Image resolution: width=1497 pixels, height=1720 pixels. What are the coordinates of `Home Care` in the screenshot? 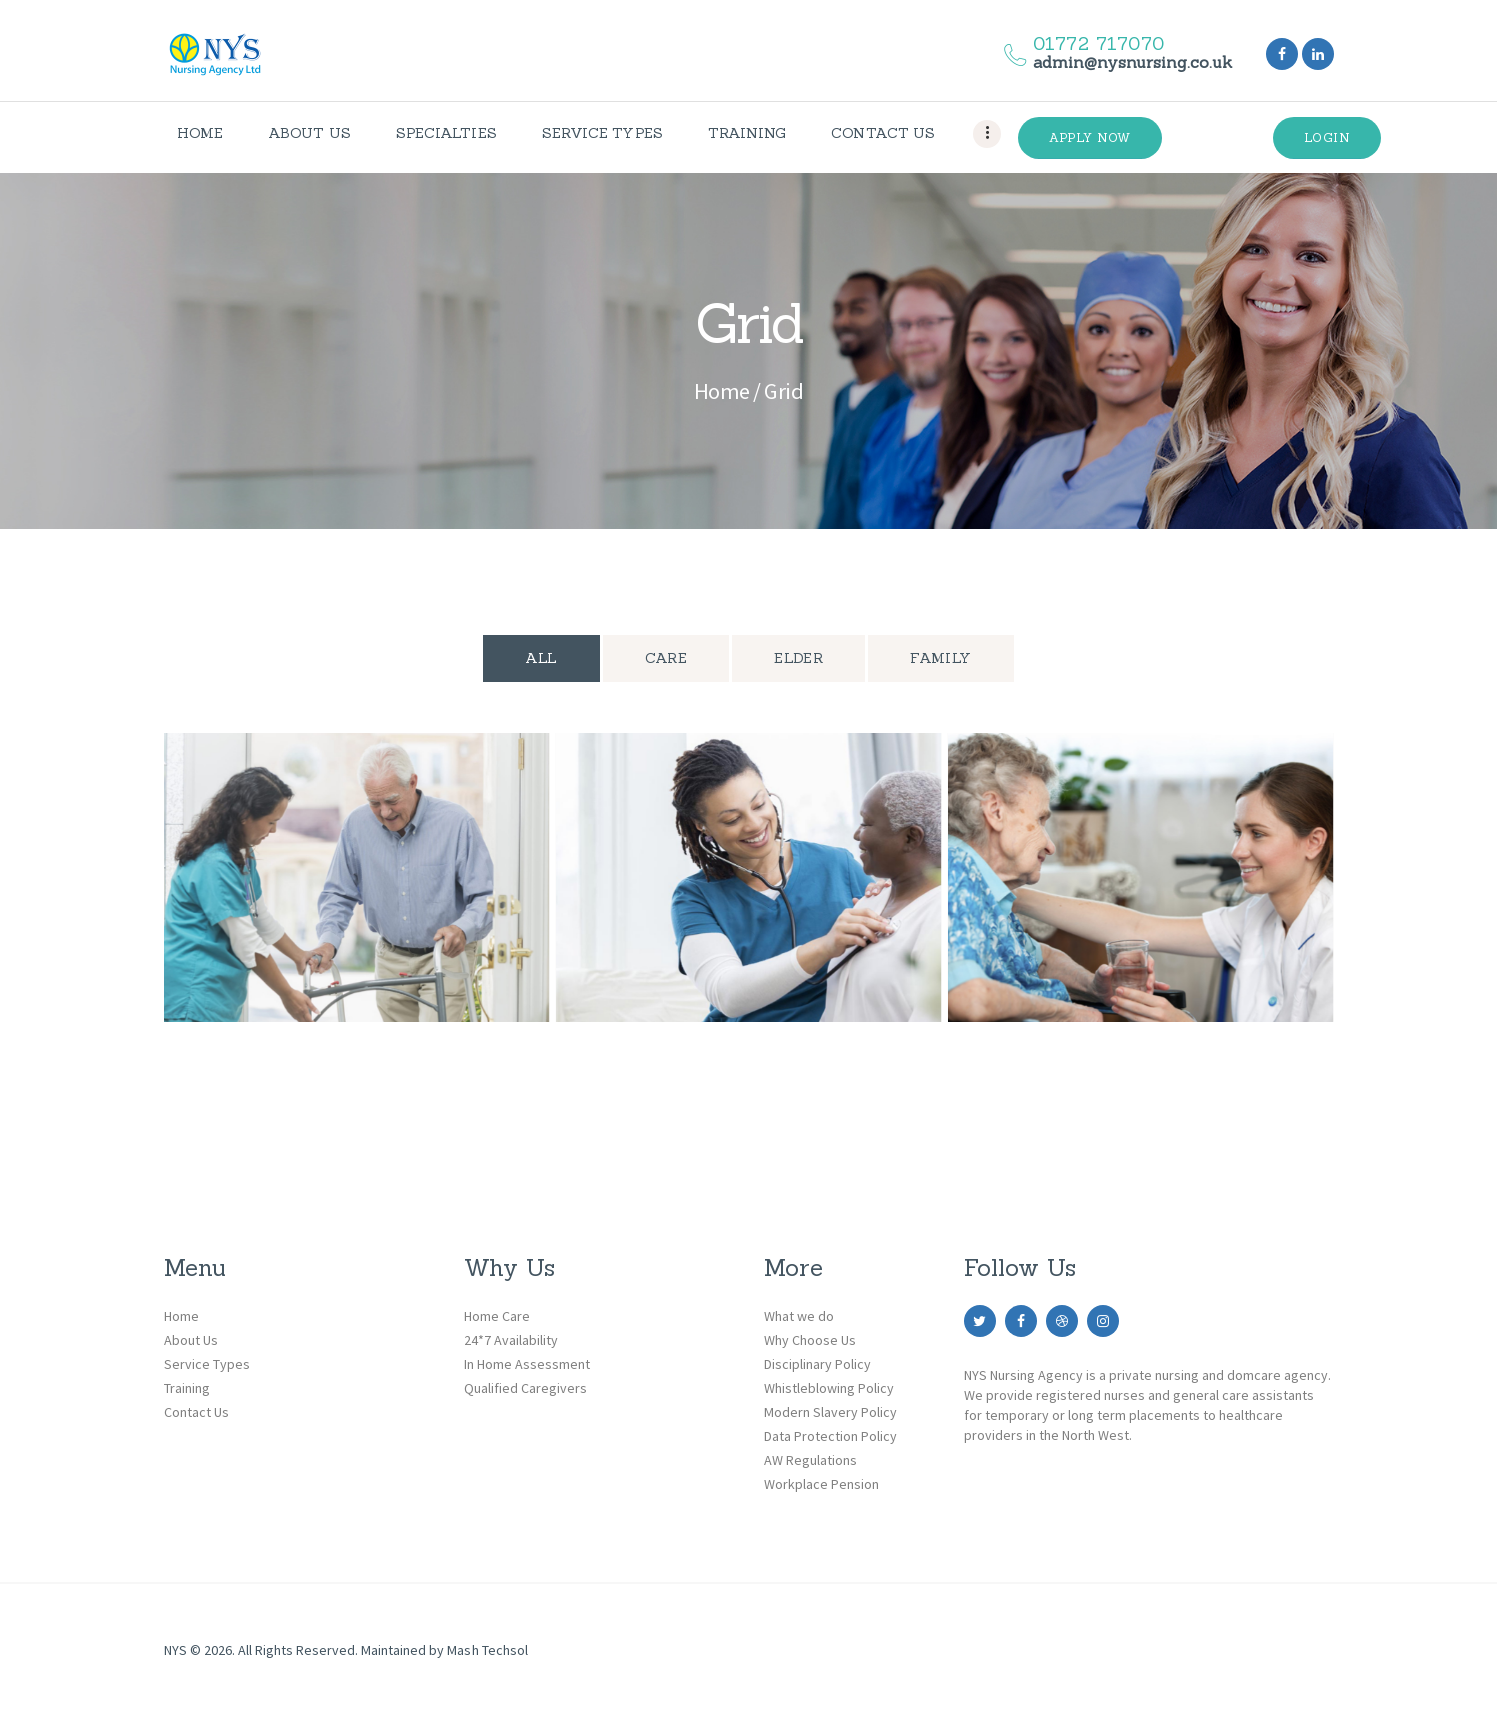 It's located at (497, 1316).